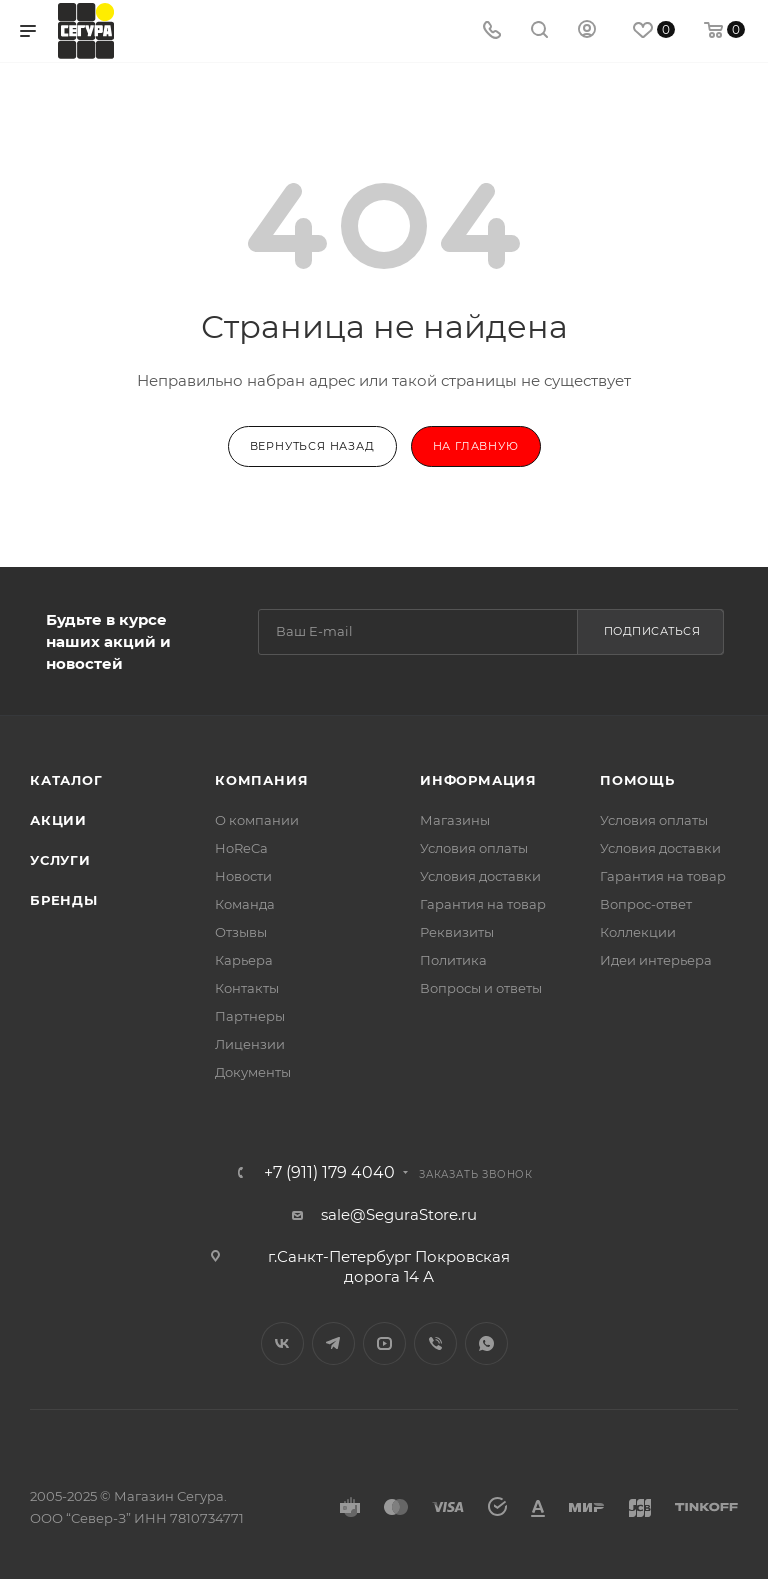 Image resolution: width=768 pixels, height=1579 pixels. What do you see at coordinates (480, 876) in the screenshot?
I see `Условия доставки` at bounding box center [480, 876].